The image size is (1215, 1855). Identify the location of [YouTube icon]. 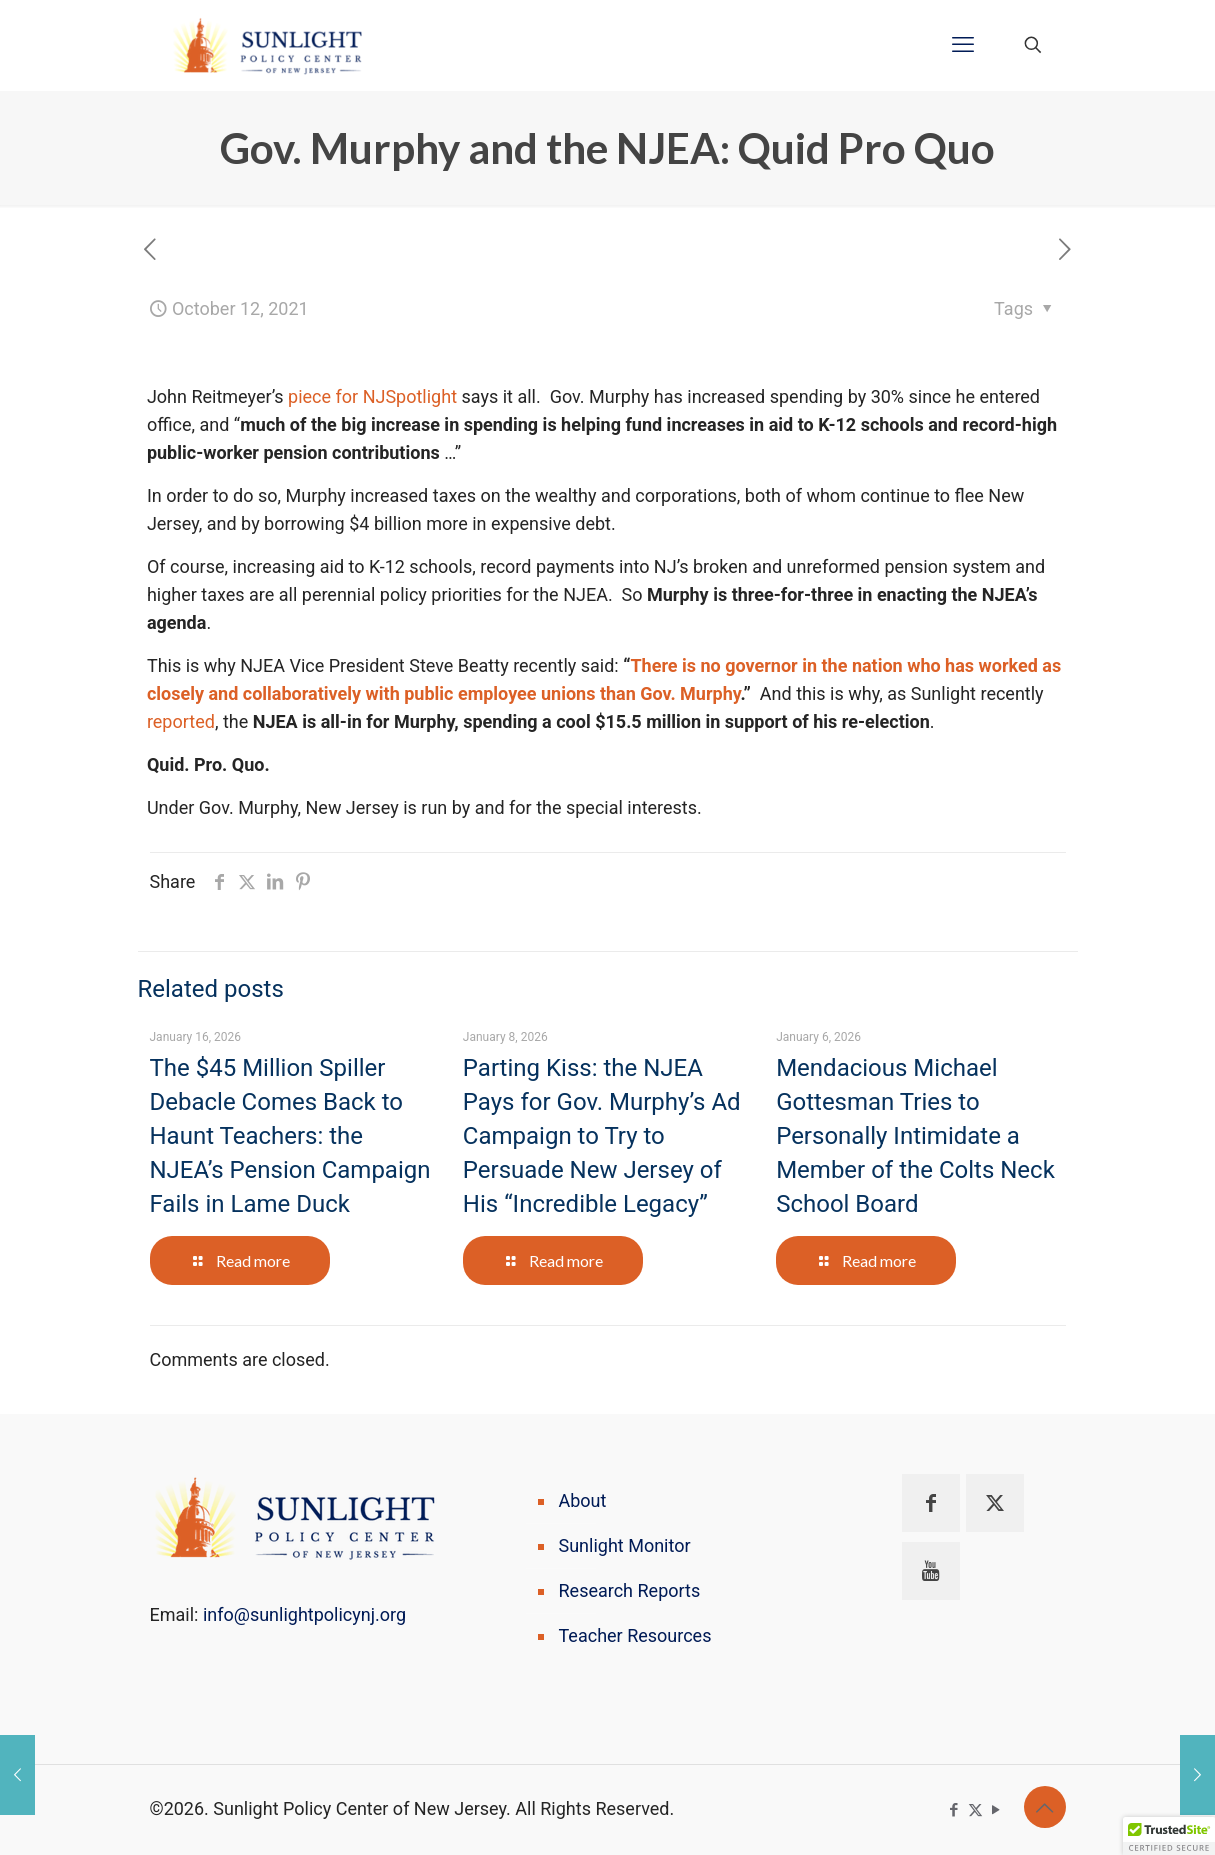
(996, 1810).